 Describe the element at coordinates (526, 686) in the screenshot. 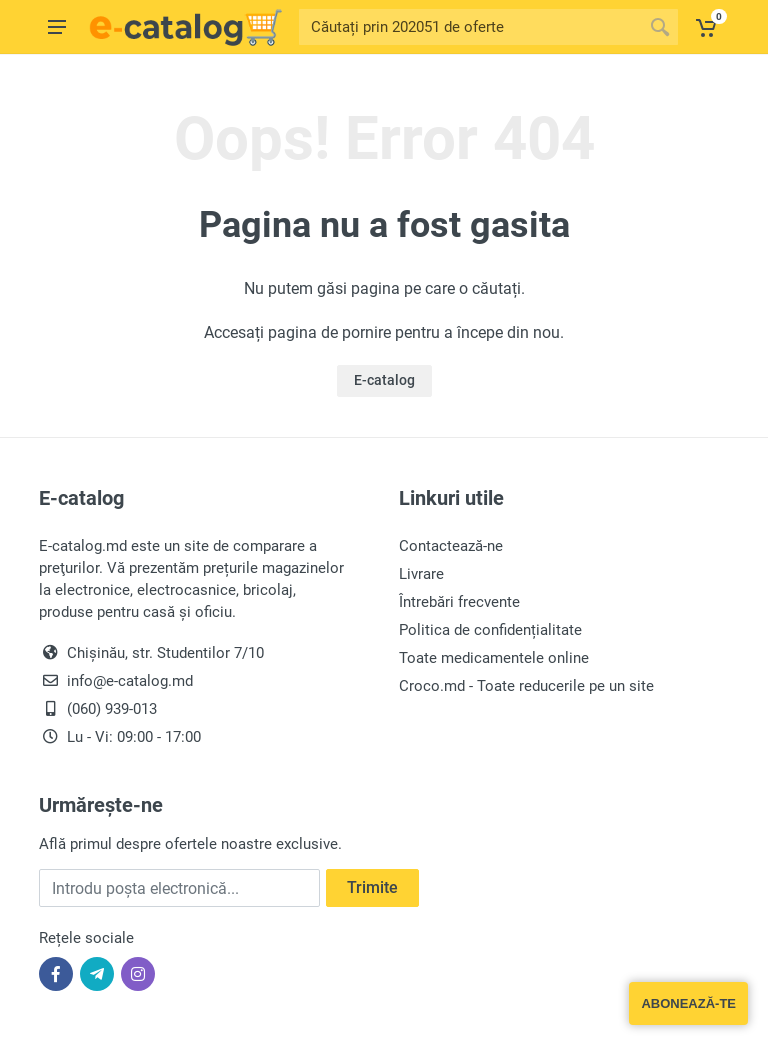

I see `Croco.md - Toate reducerile pe un site` at that location.